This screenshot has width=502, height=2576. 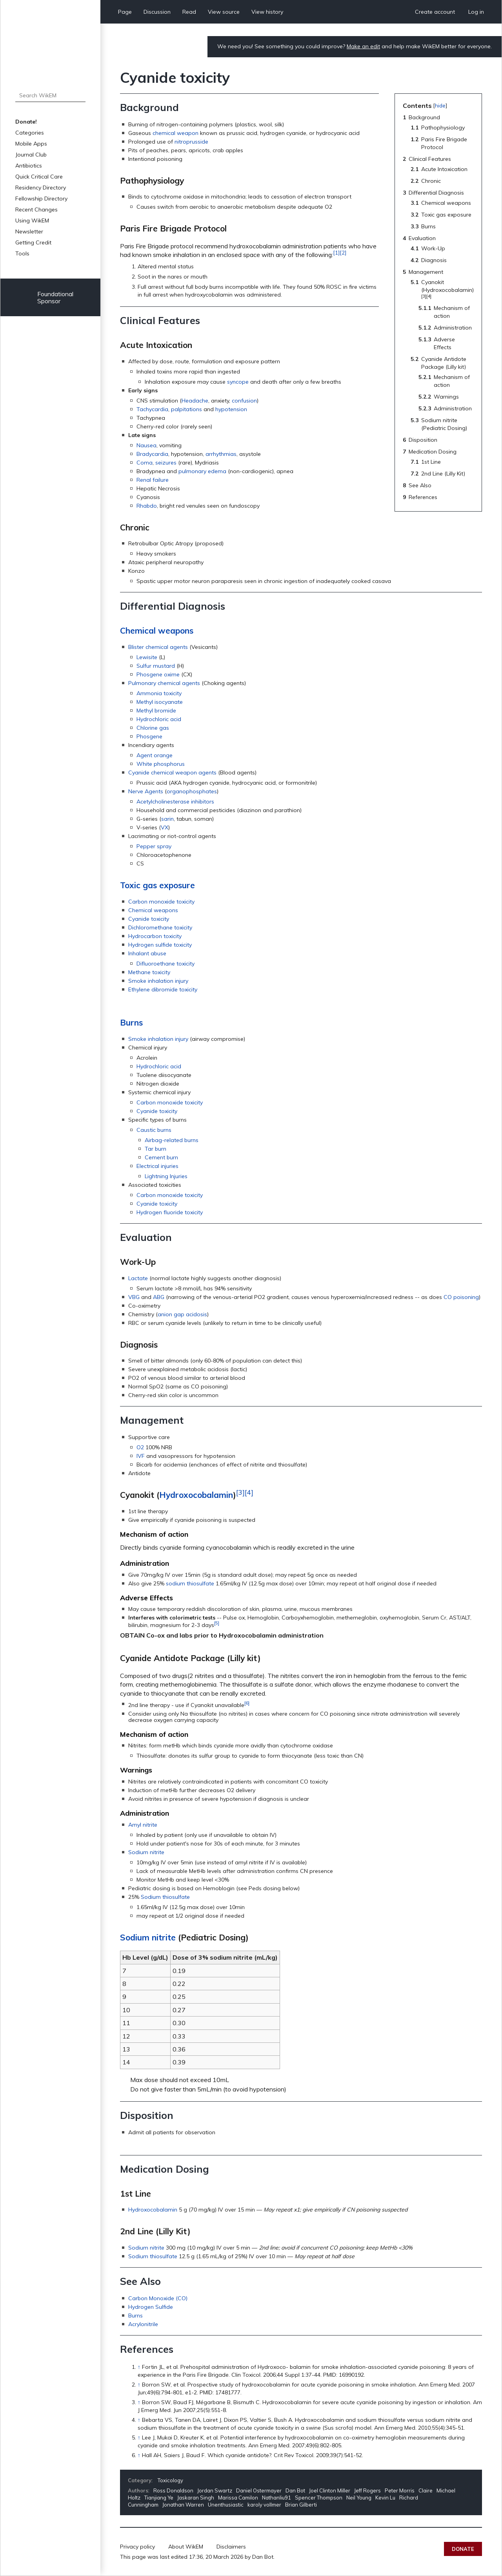 What do you see at coordinates (149, 736) in the screenshot?
I see `Phosgene` at bounding box center [149, 736].